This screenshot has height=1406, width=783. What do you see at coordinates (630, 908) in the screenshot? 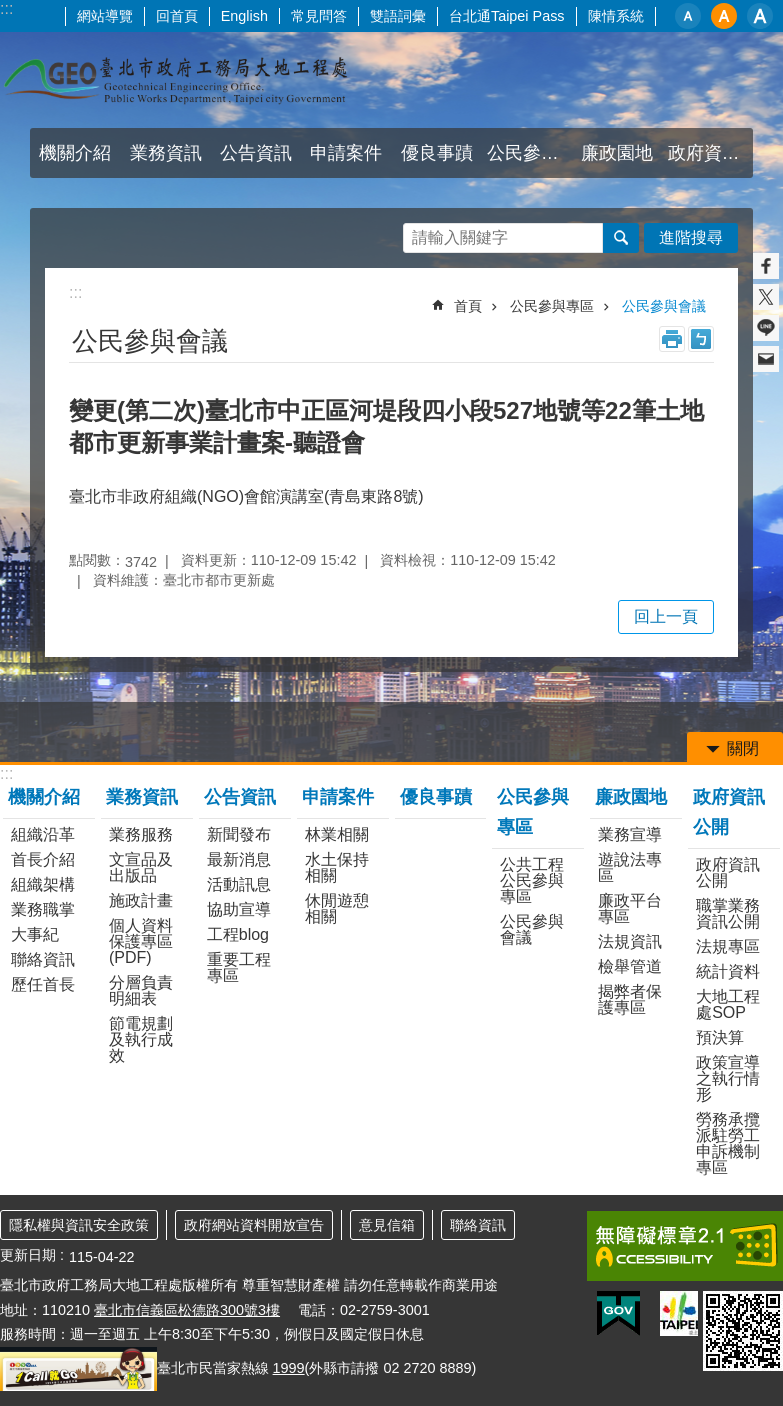
I see `廉政平台專區` at bounding box center [630, 908].